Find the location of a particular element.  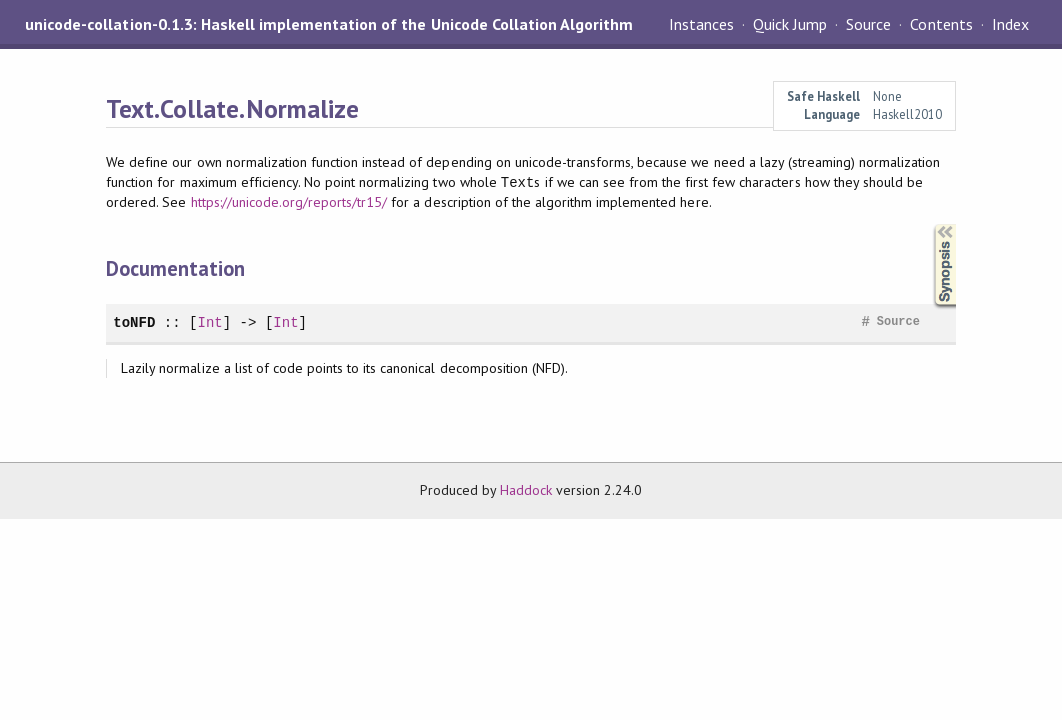

Haddock is located at coordinates (526, 490).